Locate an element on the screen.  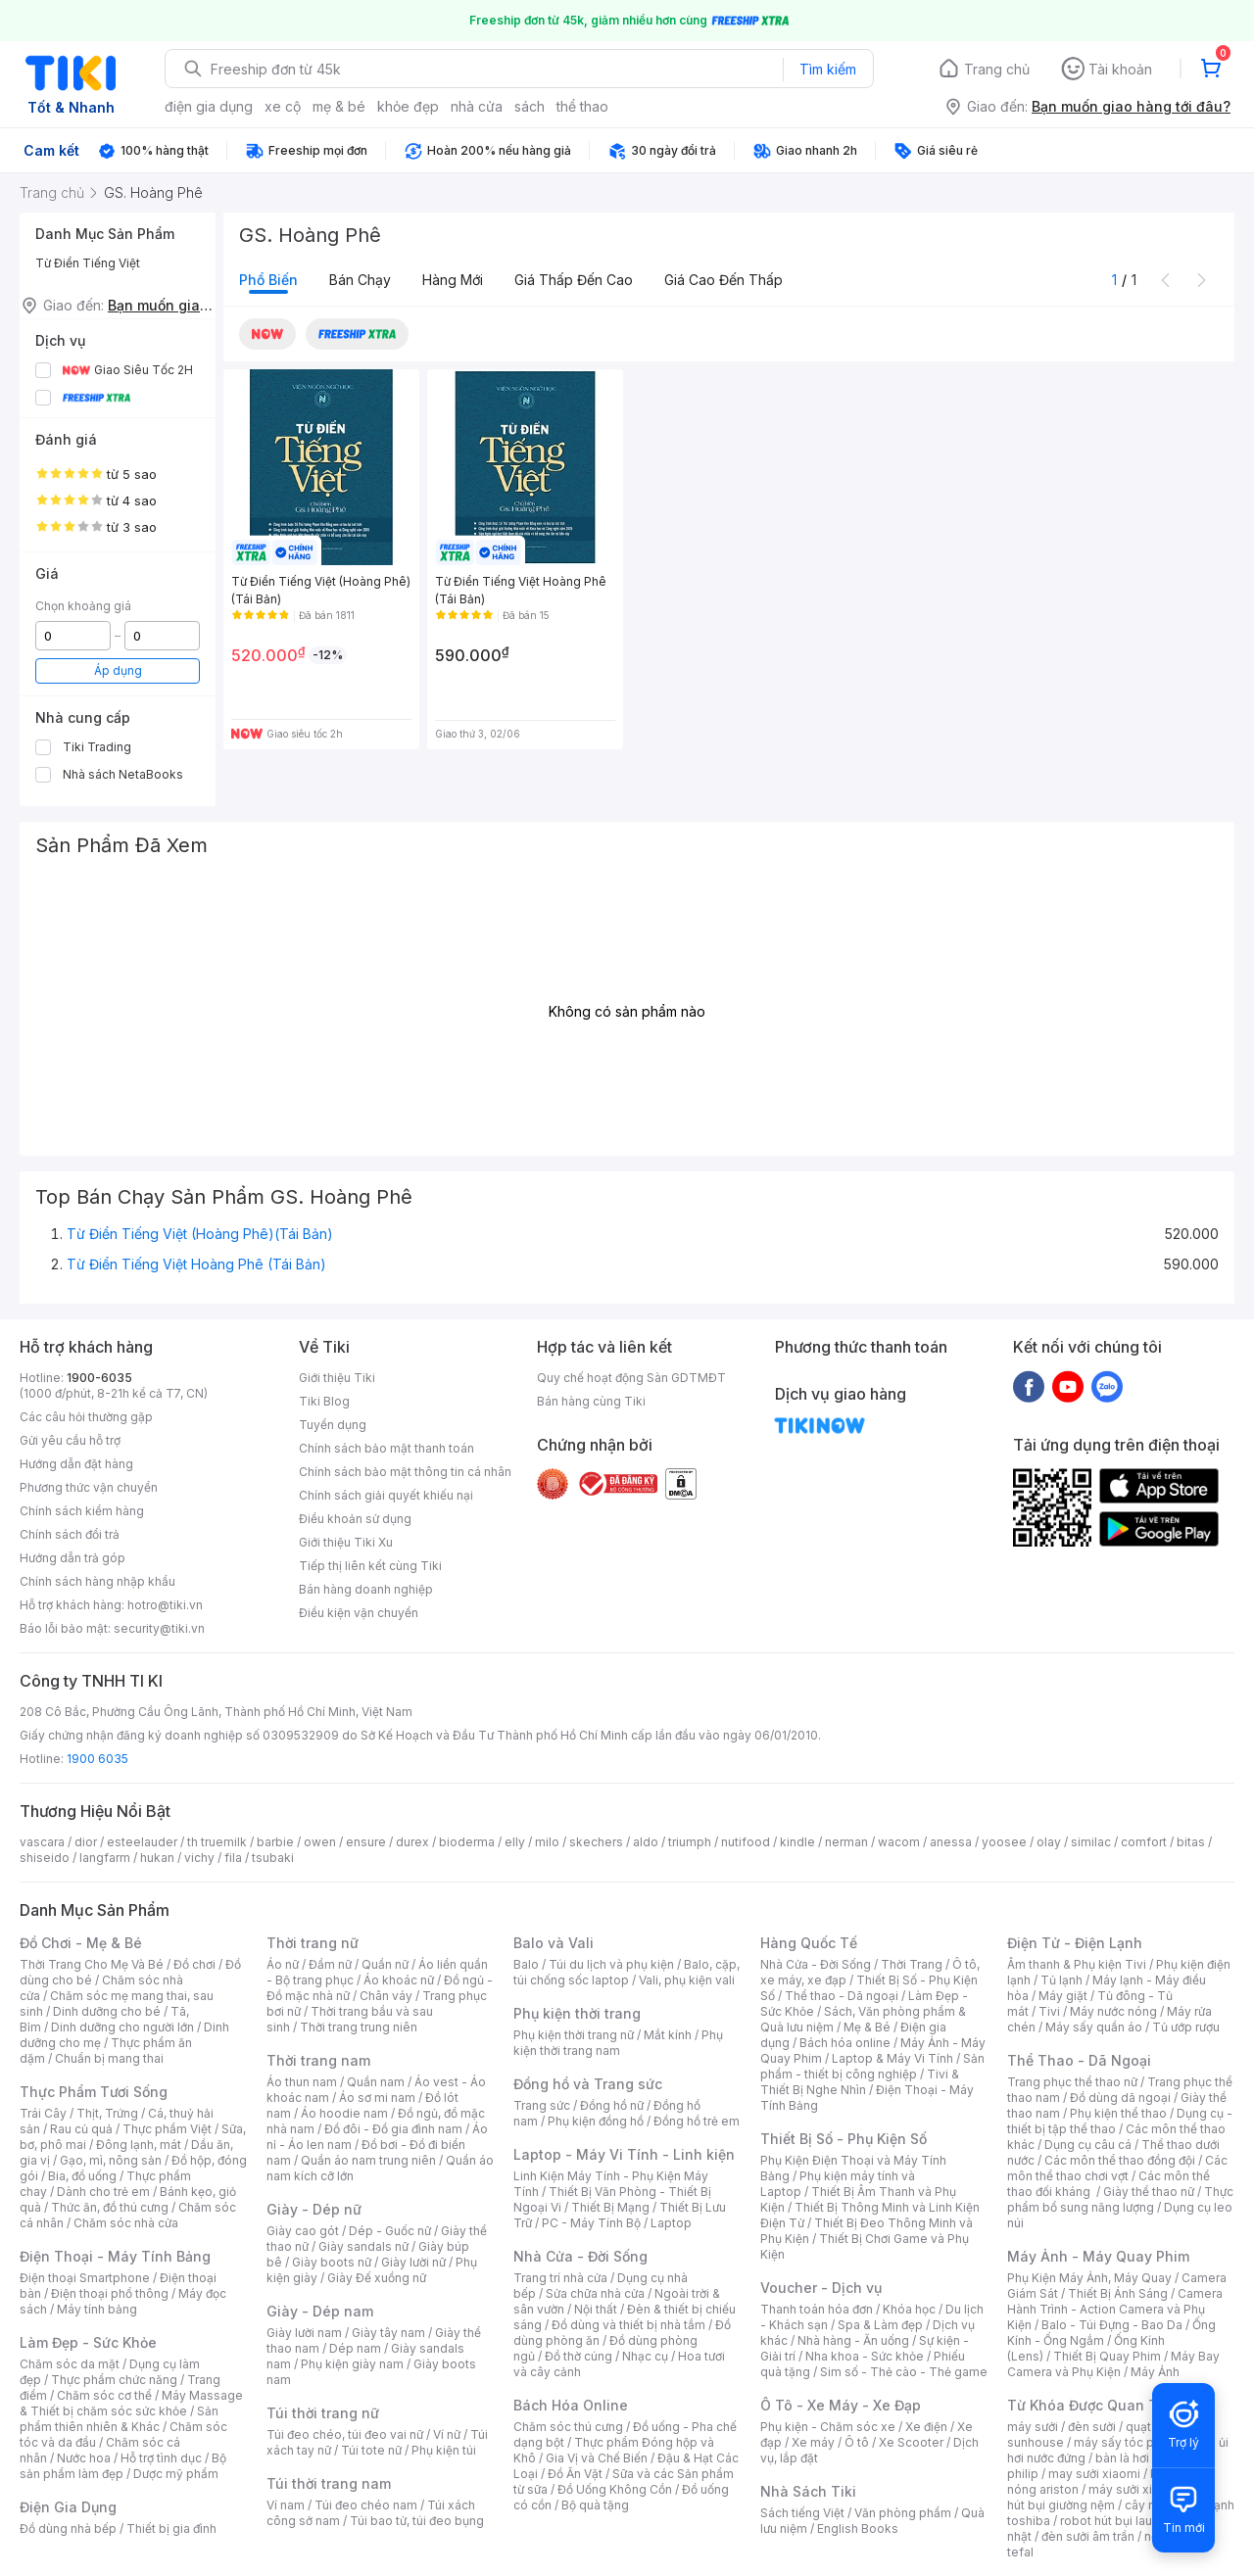
kindle is located at coordinates (797, 1842).